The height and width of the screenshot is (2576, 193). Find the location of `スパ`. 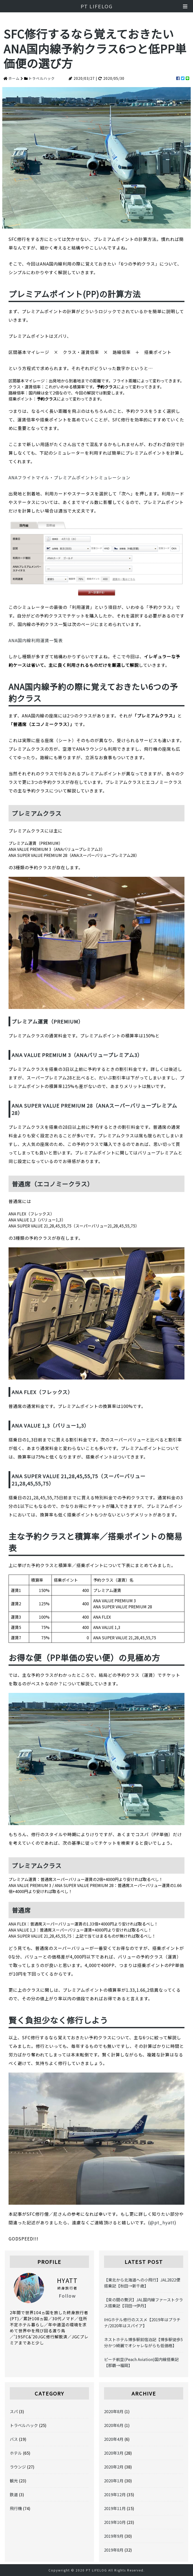

スパ is located at coordinates (14, 2411).